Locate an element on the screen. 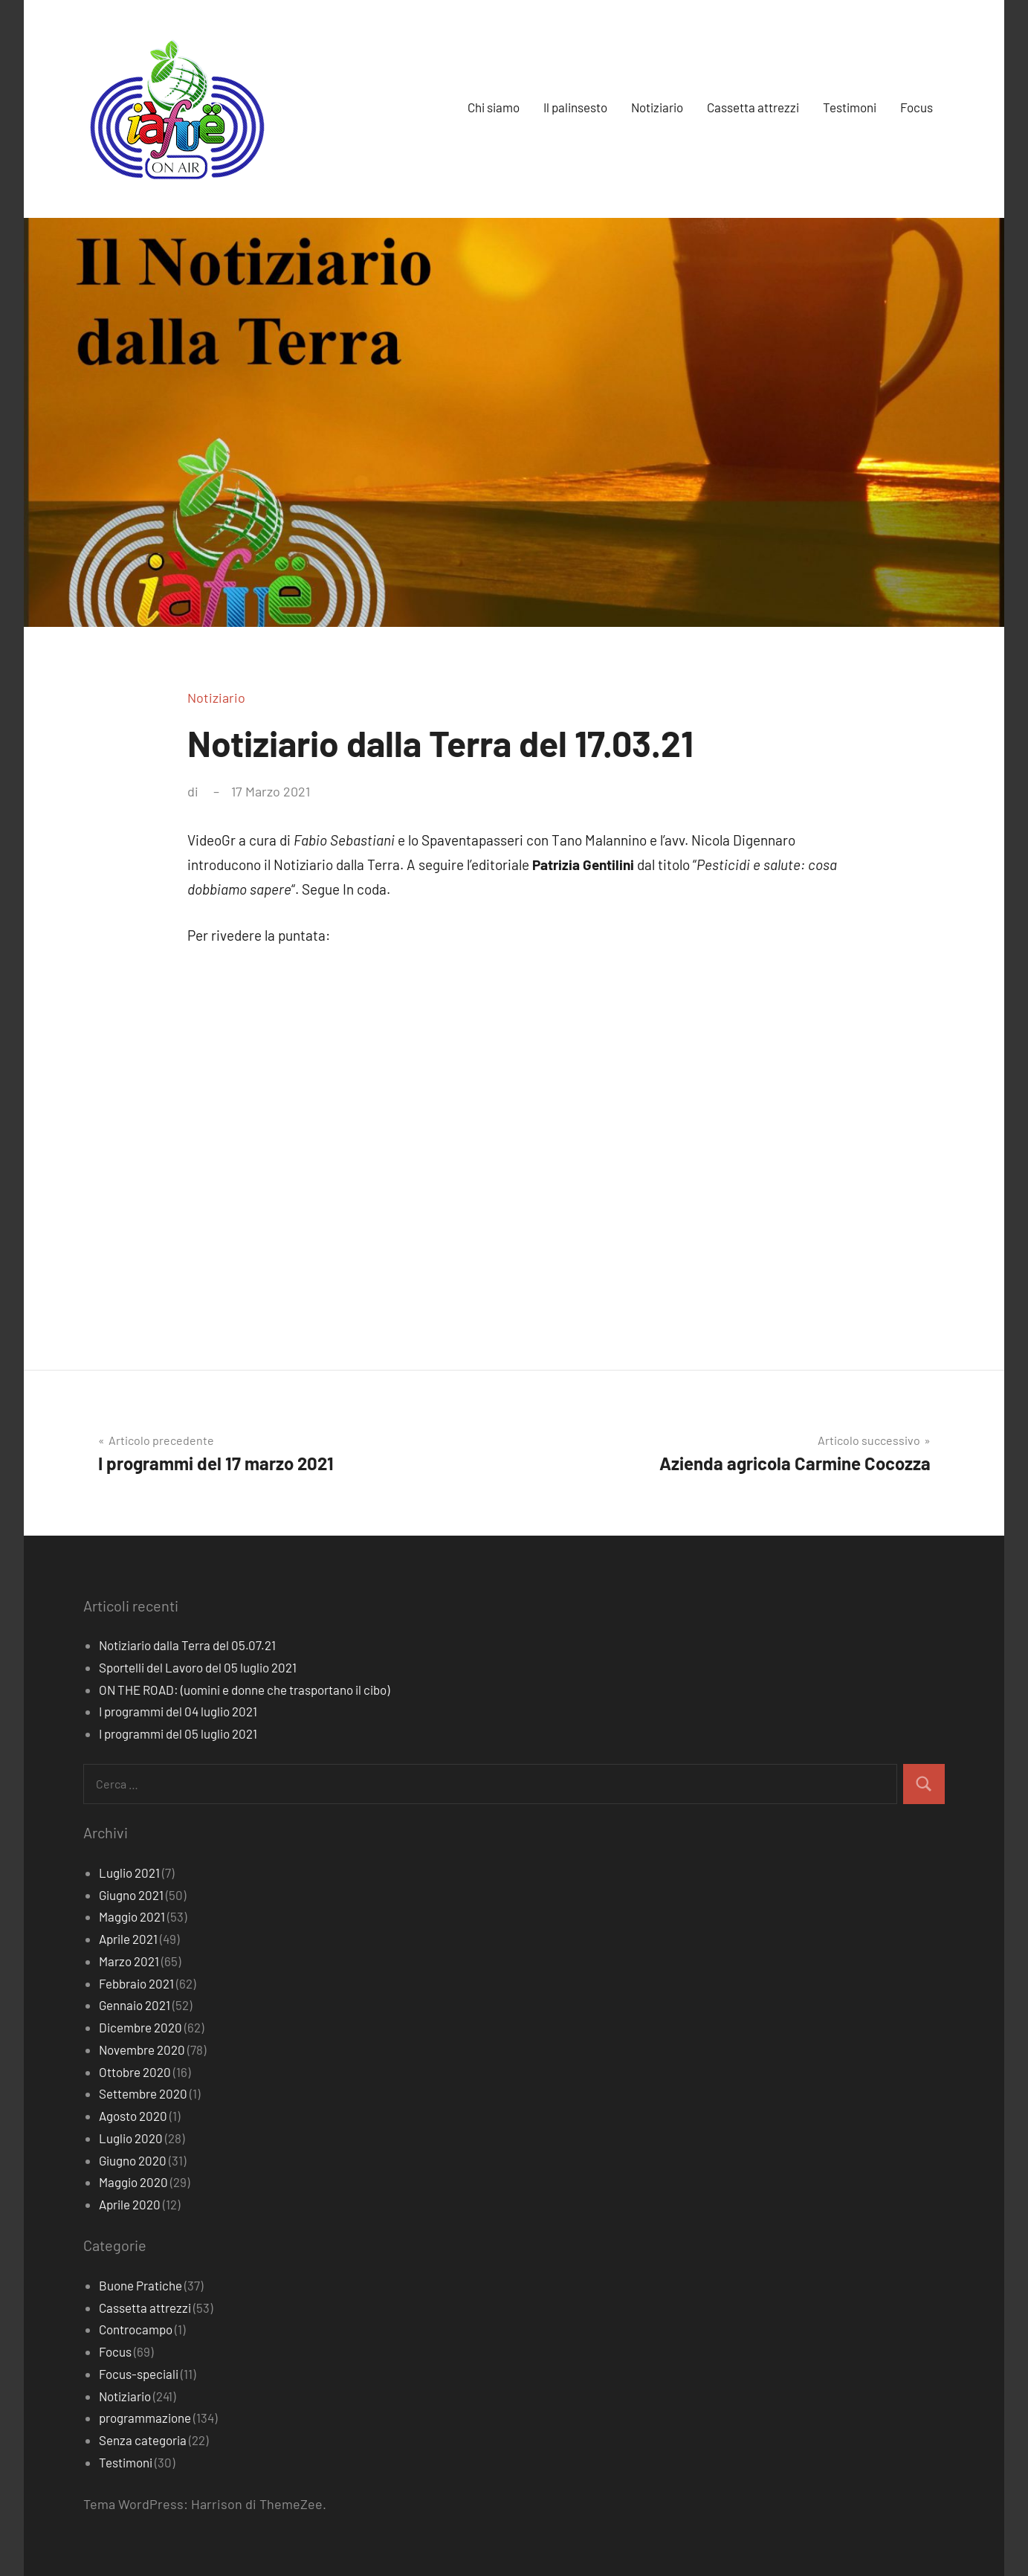 This screenshot has height=2576, width=1028. Il palinsesto is located at coordinates (575, 107).